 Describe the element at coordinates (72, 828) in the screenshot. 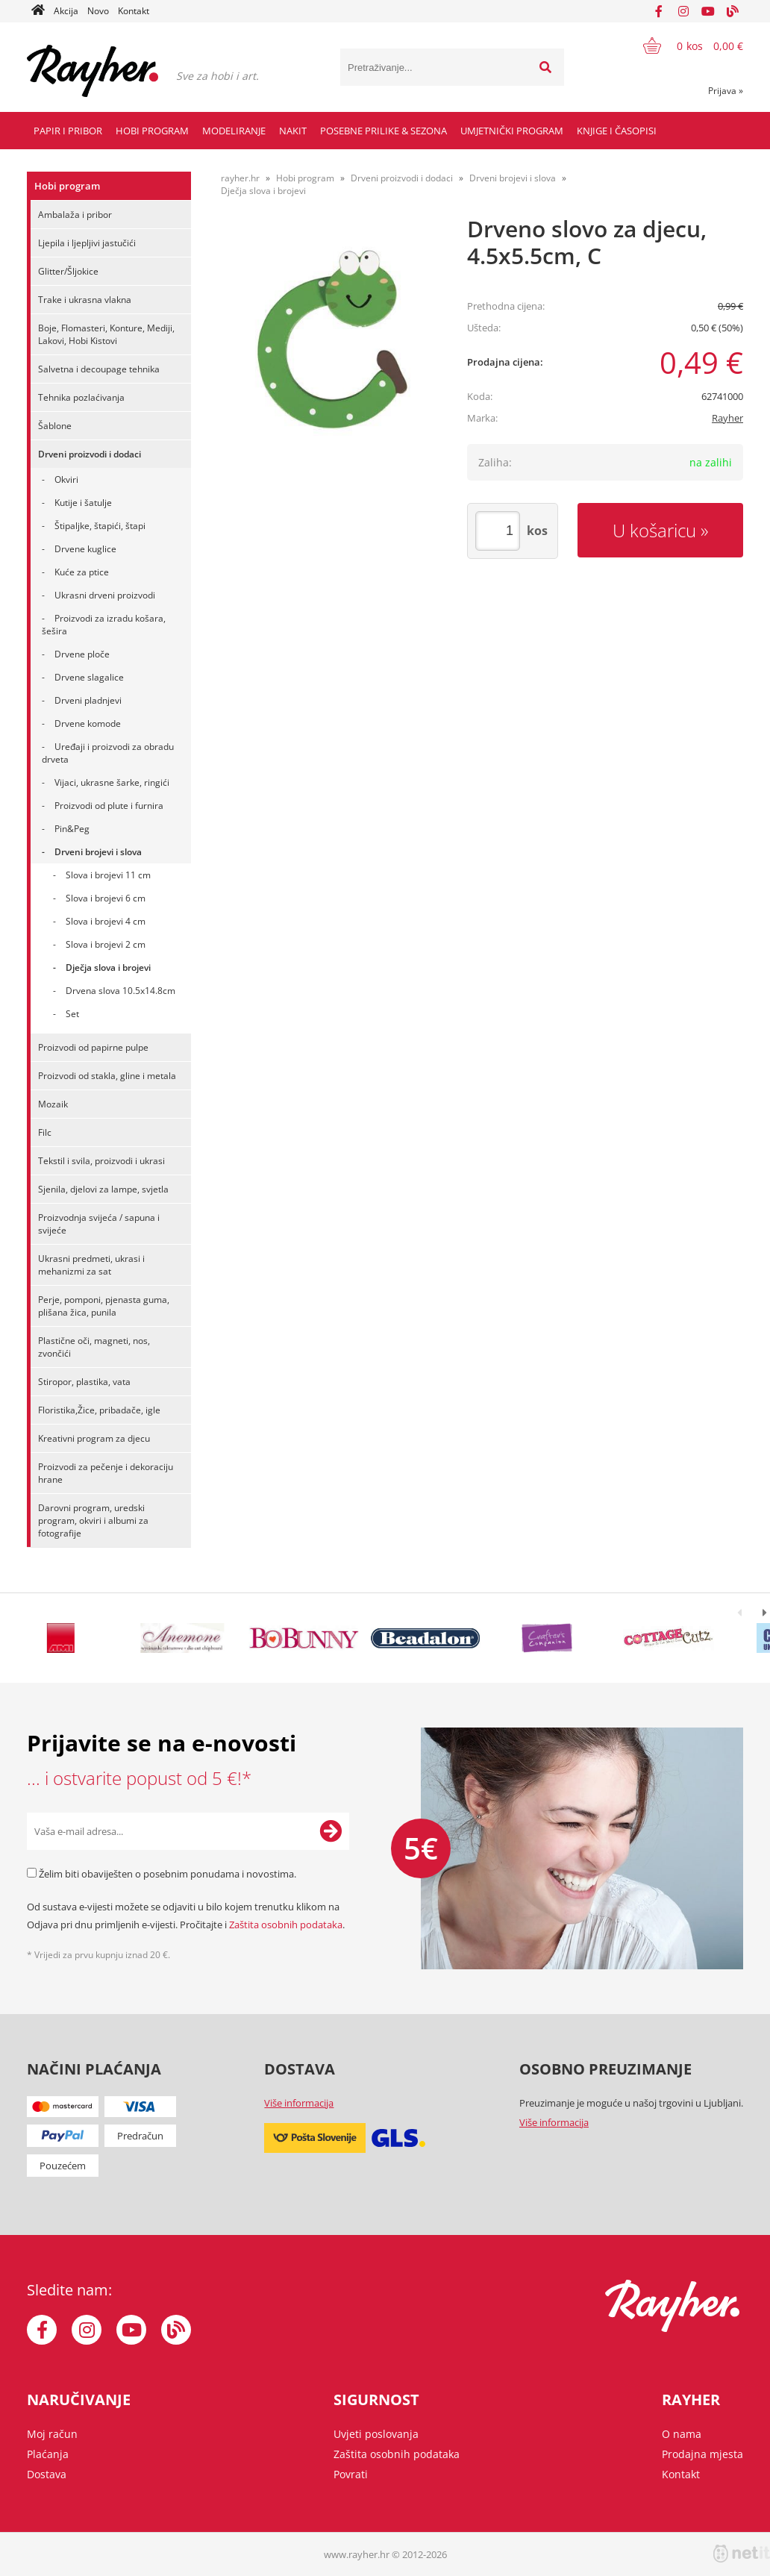

I see `Pin&Peg` at that location.